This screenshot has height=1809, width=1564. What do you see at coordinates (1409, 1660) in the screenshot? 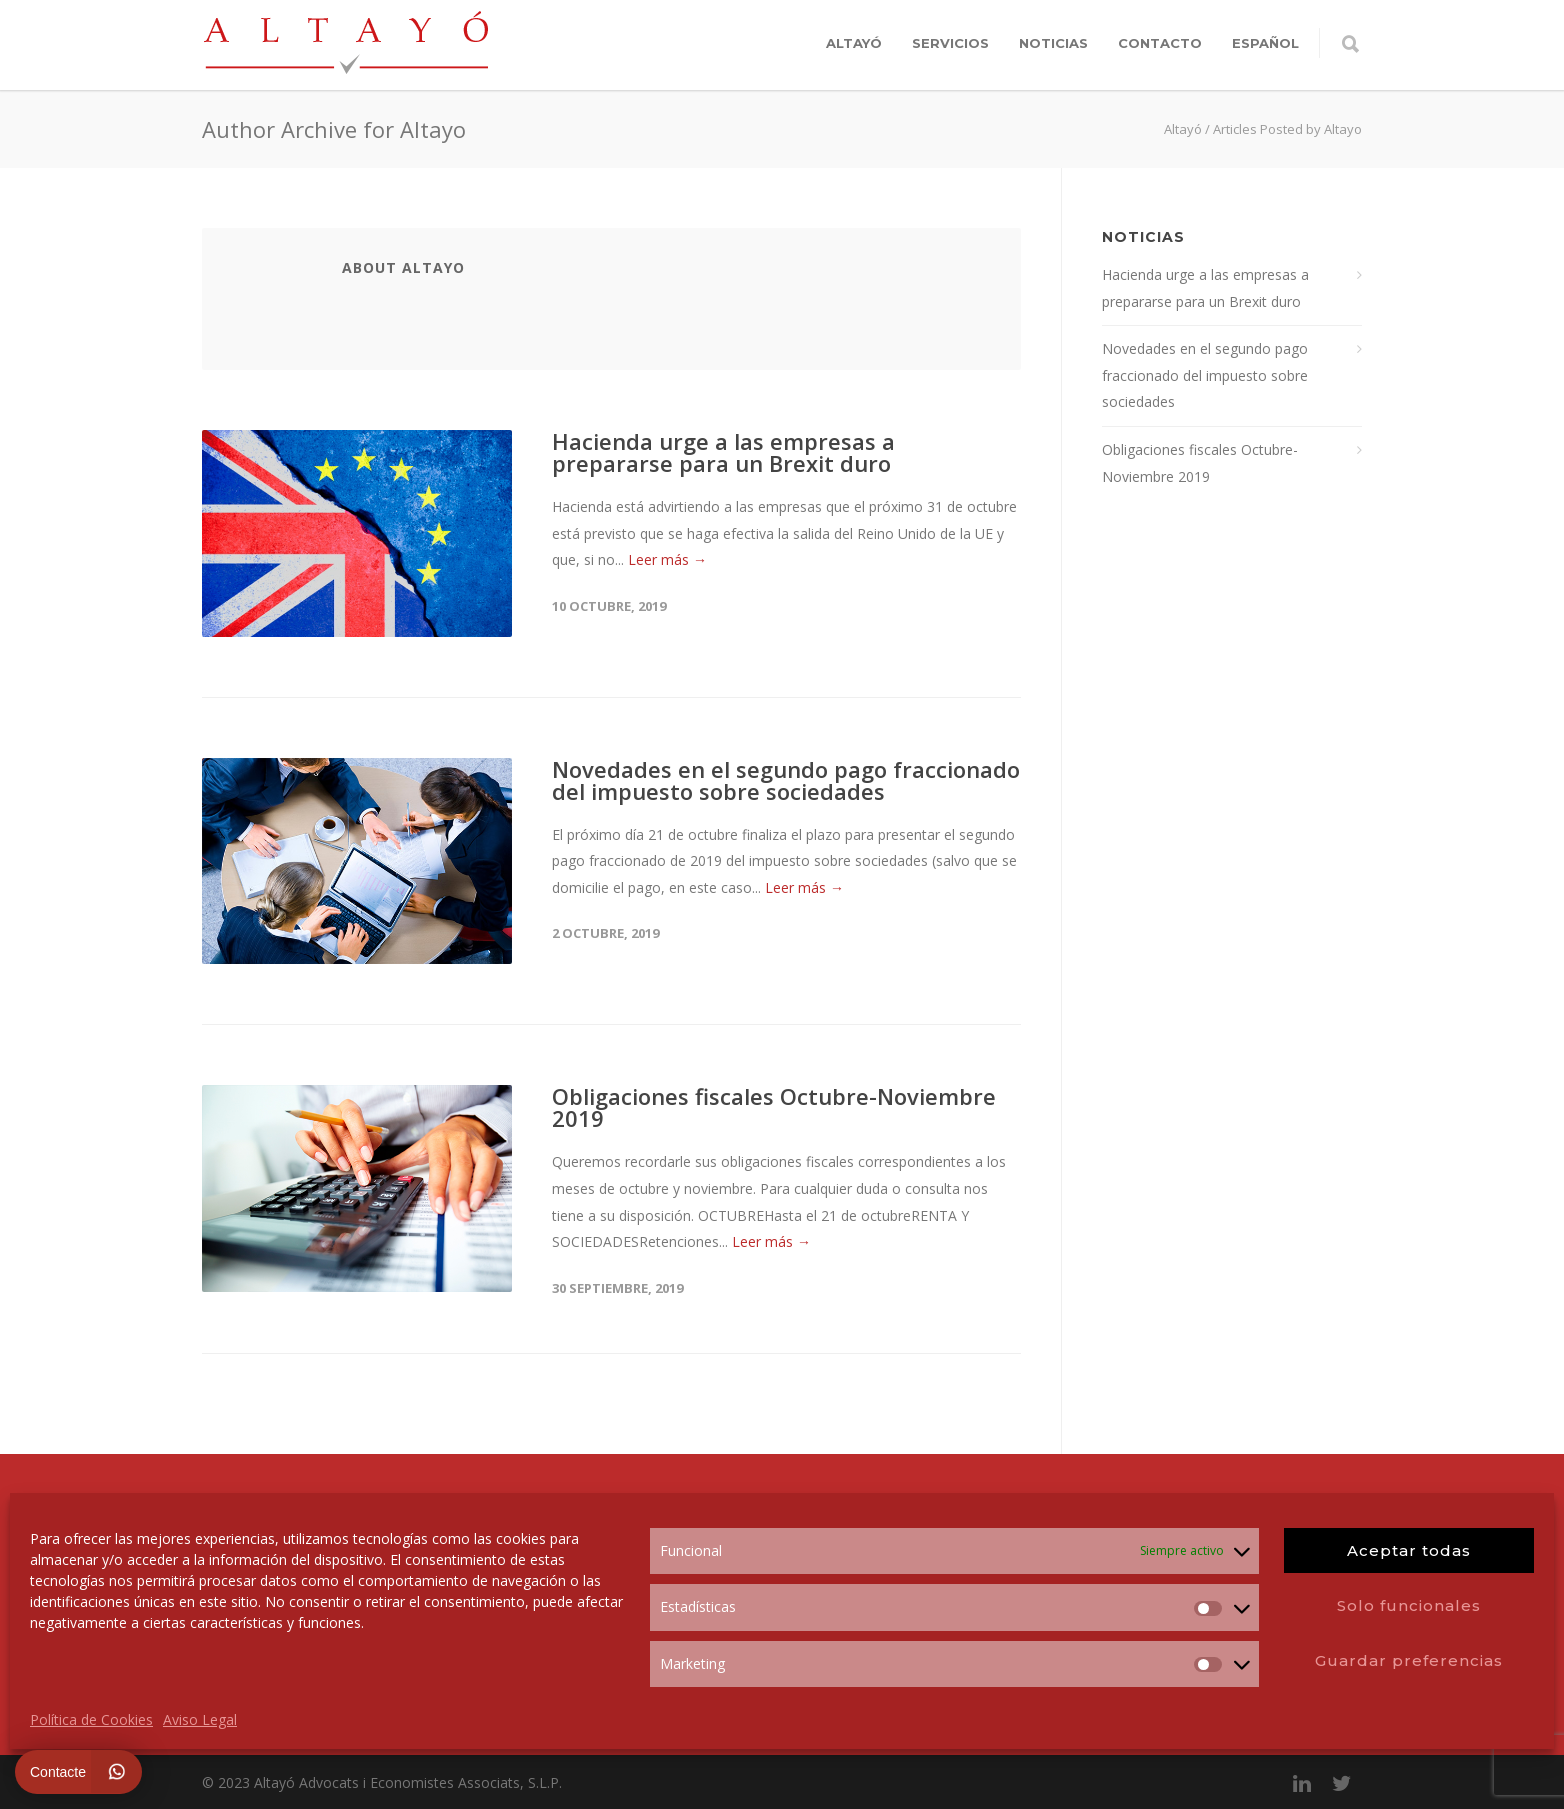
I see `Guardar preferencias` at bounding box center [1409, 1660].